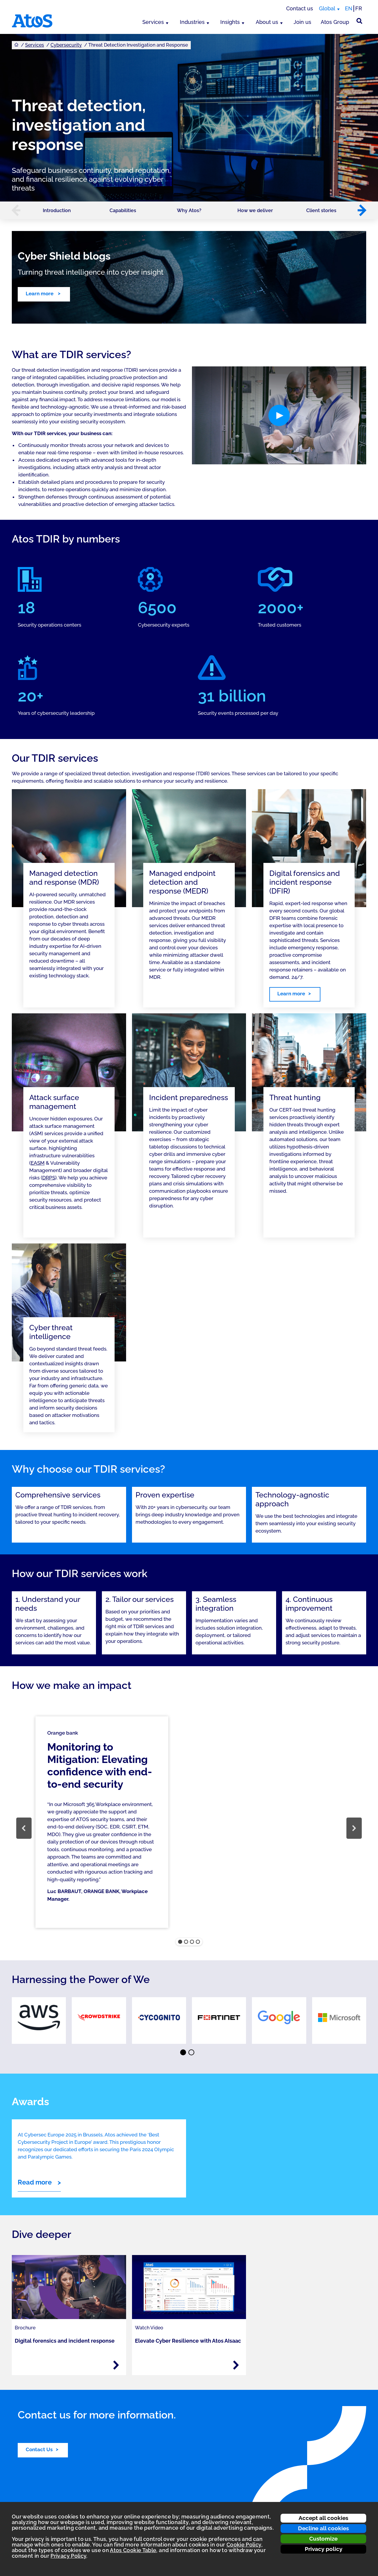 This screenshot has height=2576, width=378. What do you see at coordinates (133, 2550) in the screenshot?
I see `Atos Cookie Table` at bounding box center [133, 2550].